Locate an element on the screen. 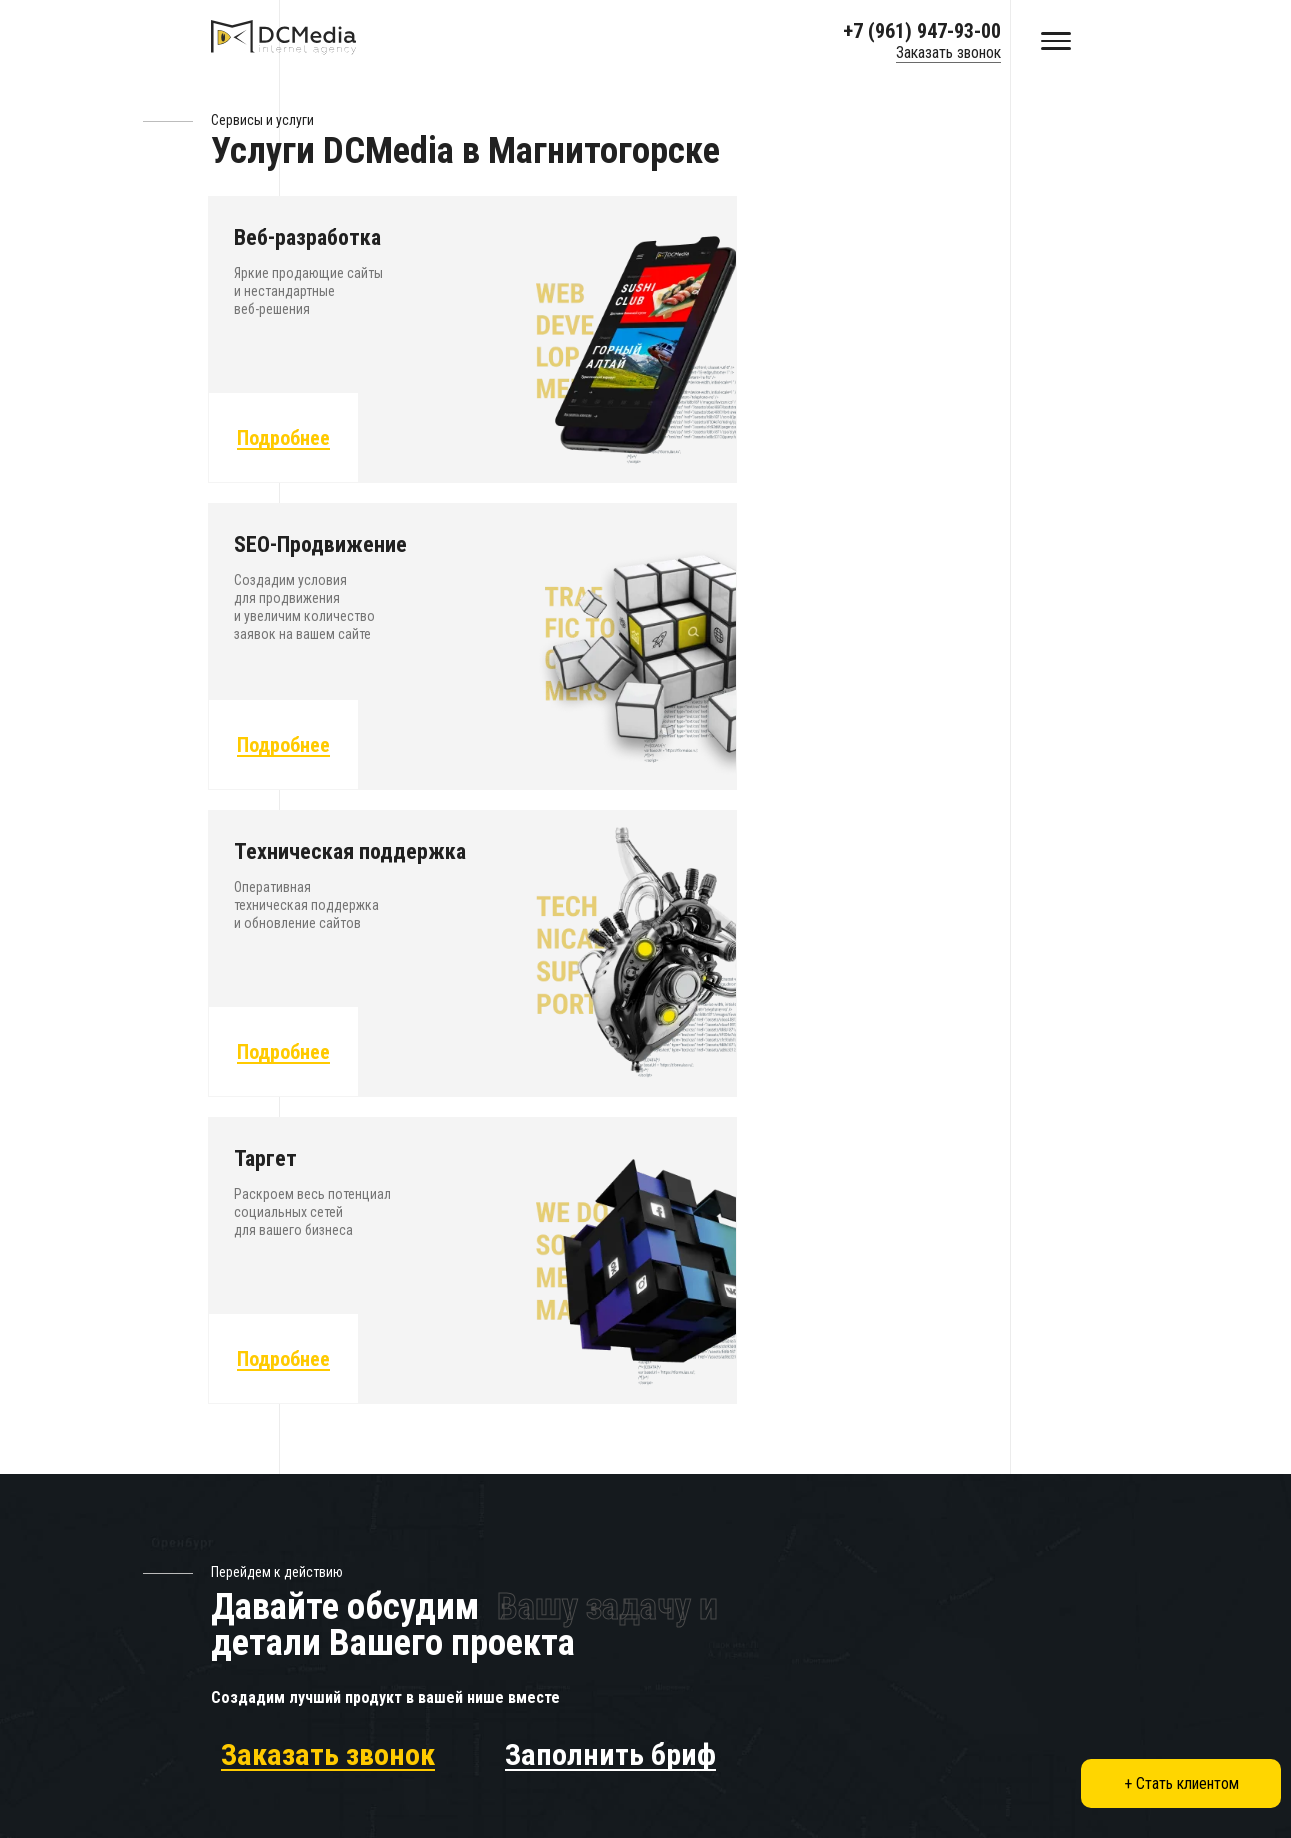  Отзывы is located at coordinates (659, 1498).